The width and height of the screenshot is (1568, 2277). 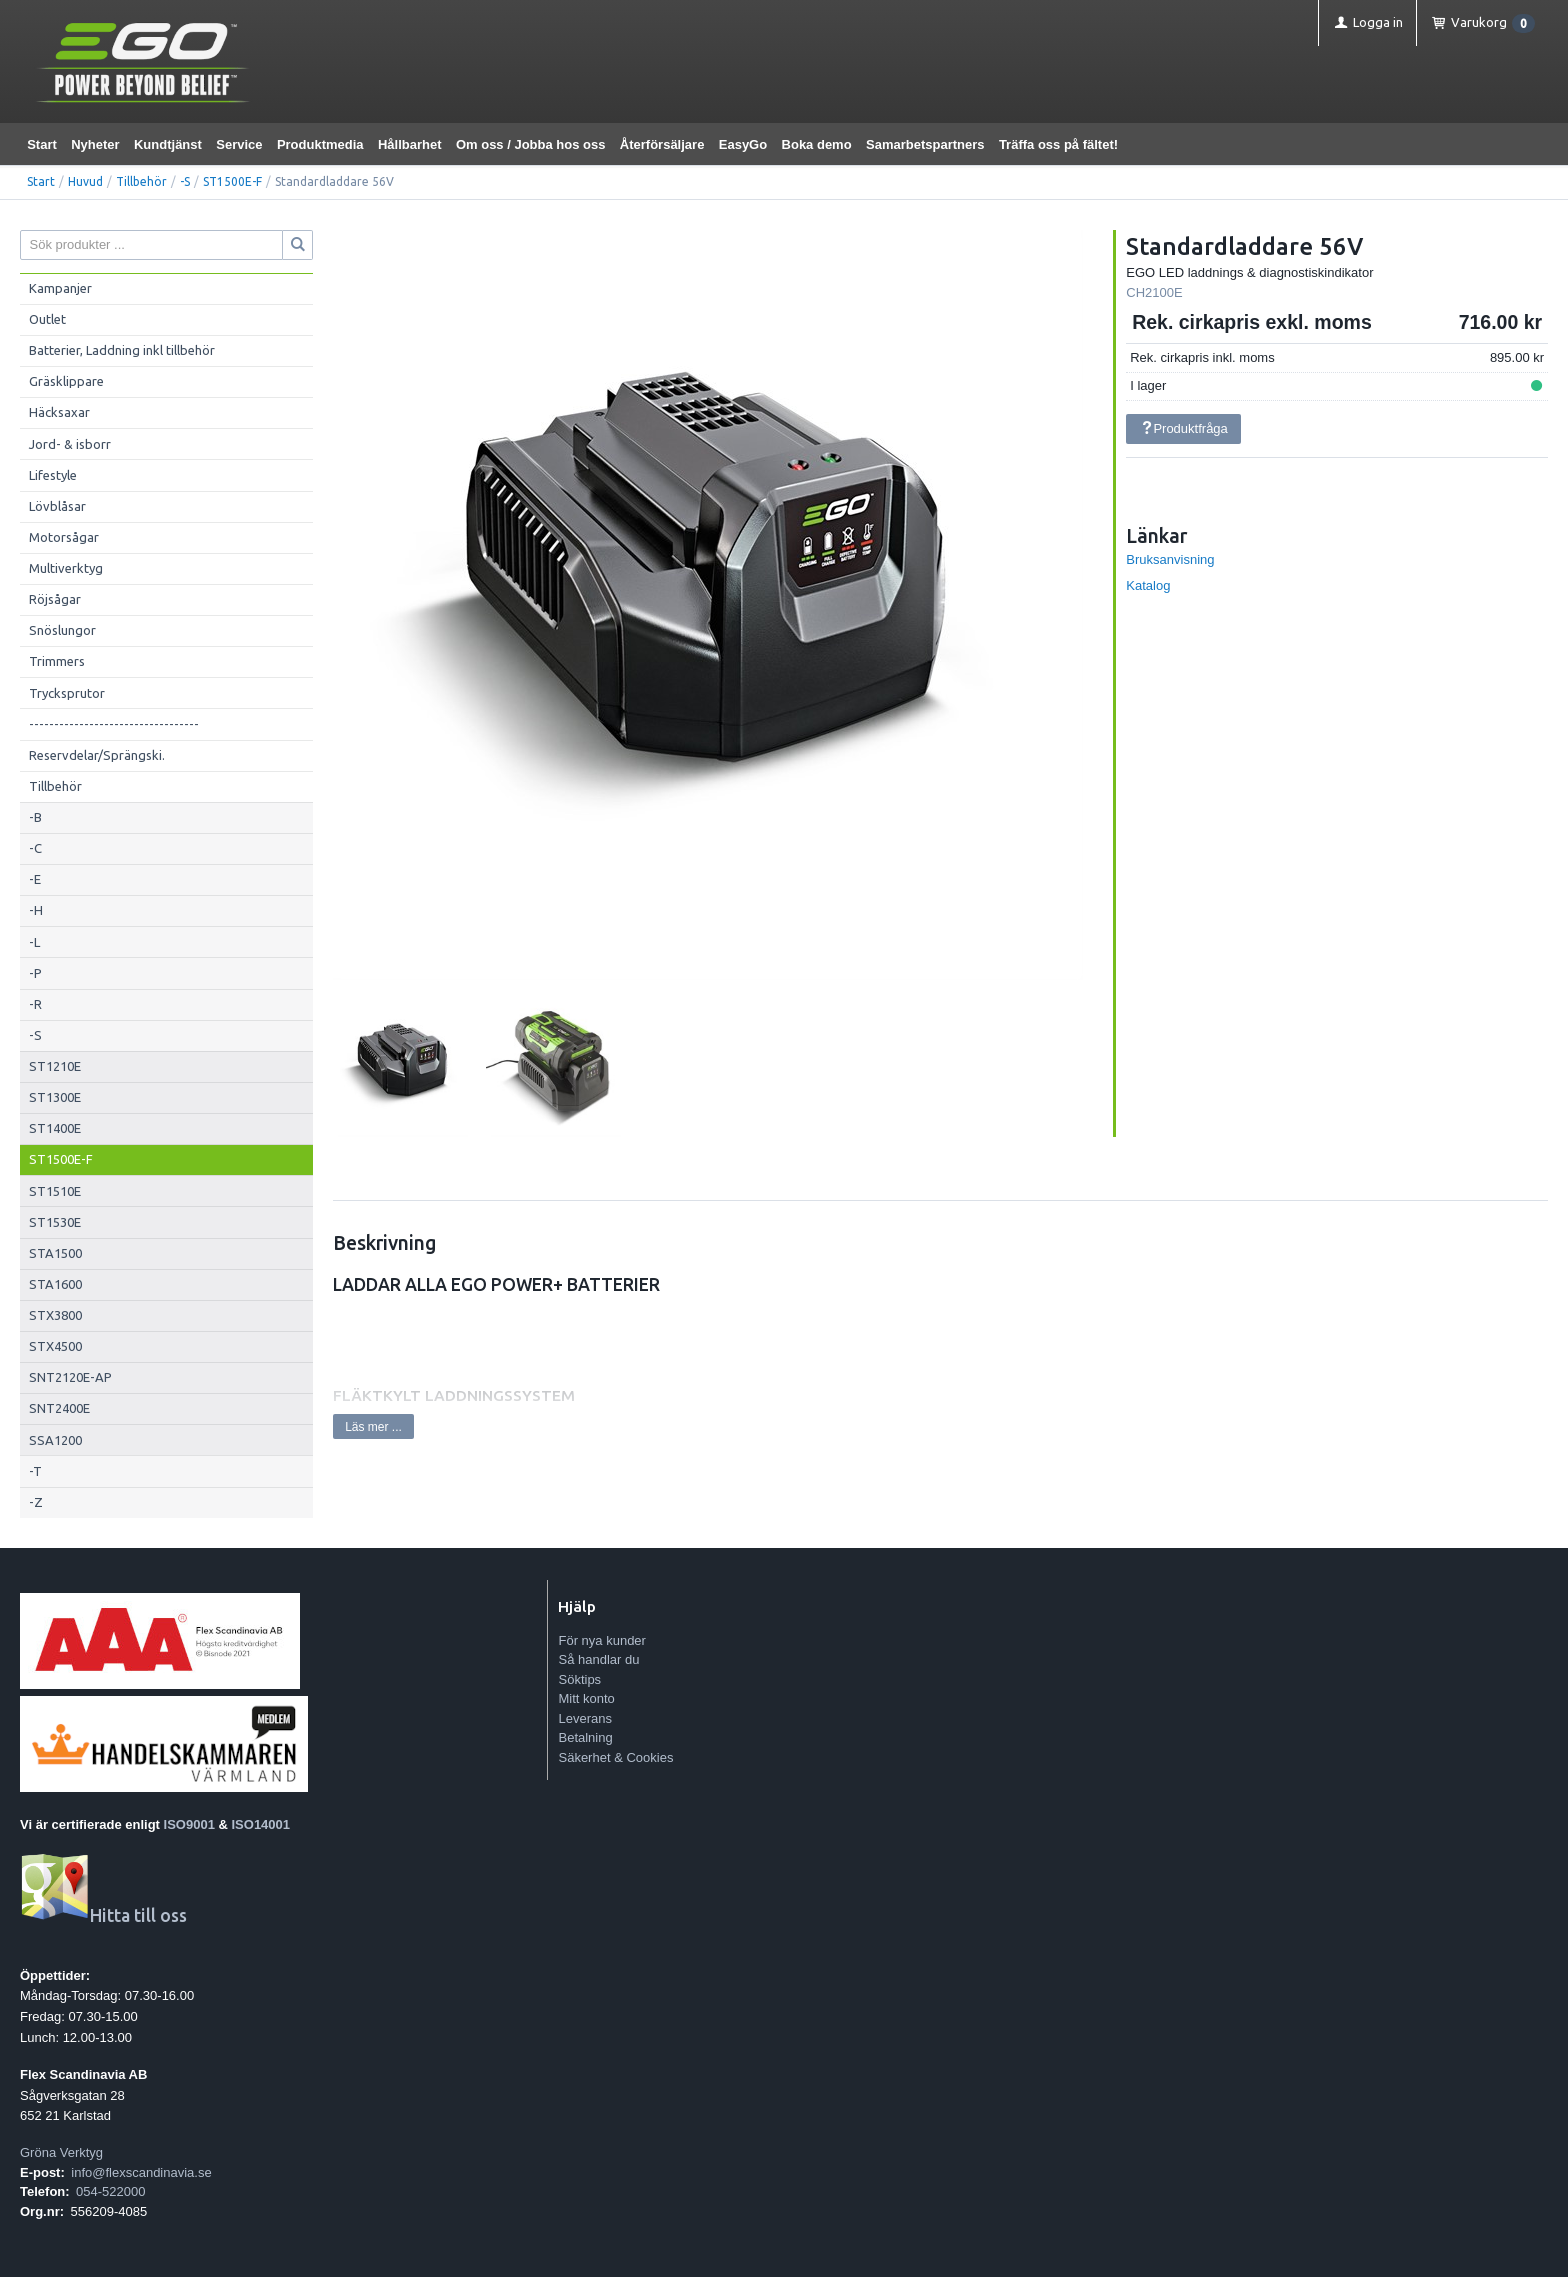 What do you see at coordinates (114, 724) in the screenshot?
I see `----------------------------------` at bounding box center [114, 724].